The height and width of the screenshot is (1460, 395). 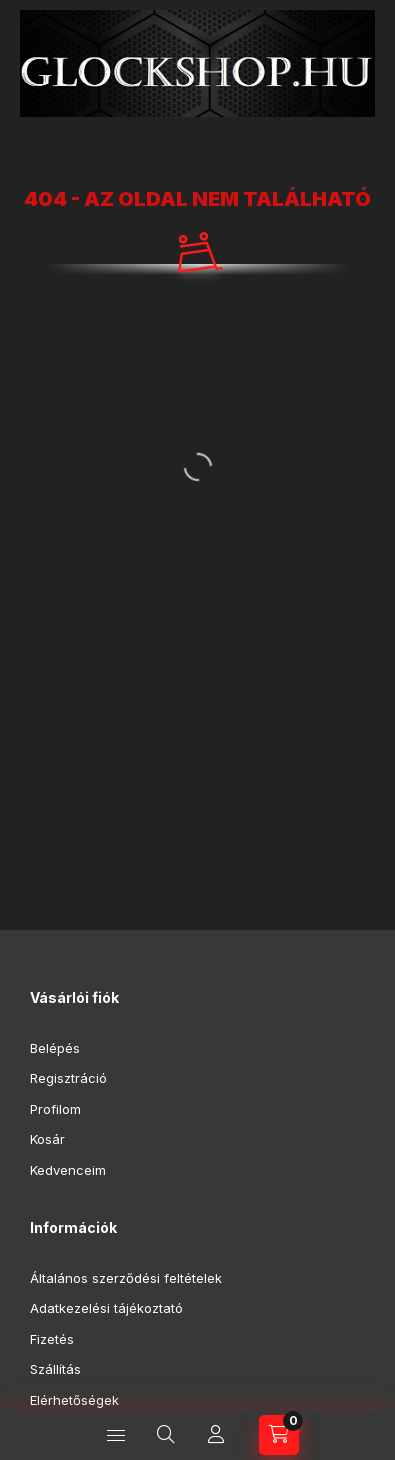 What do you see at coordinates (126, 1278) in the screenshot?
I see `Általános szerződési feltételek` at bounding box center [126, 1278].